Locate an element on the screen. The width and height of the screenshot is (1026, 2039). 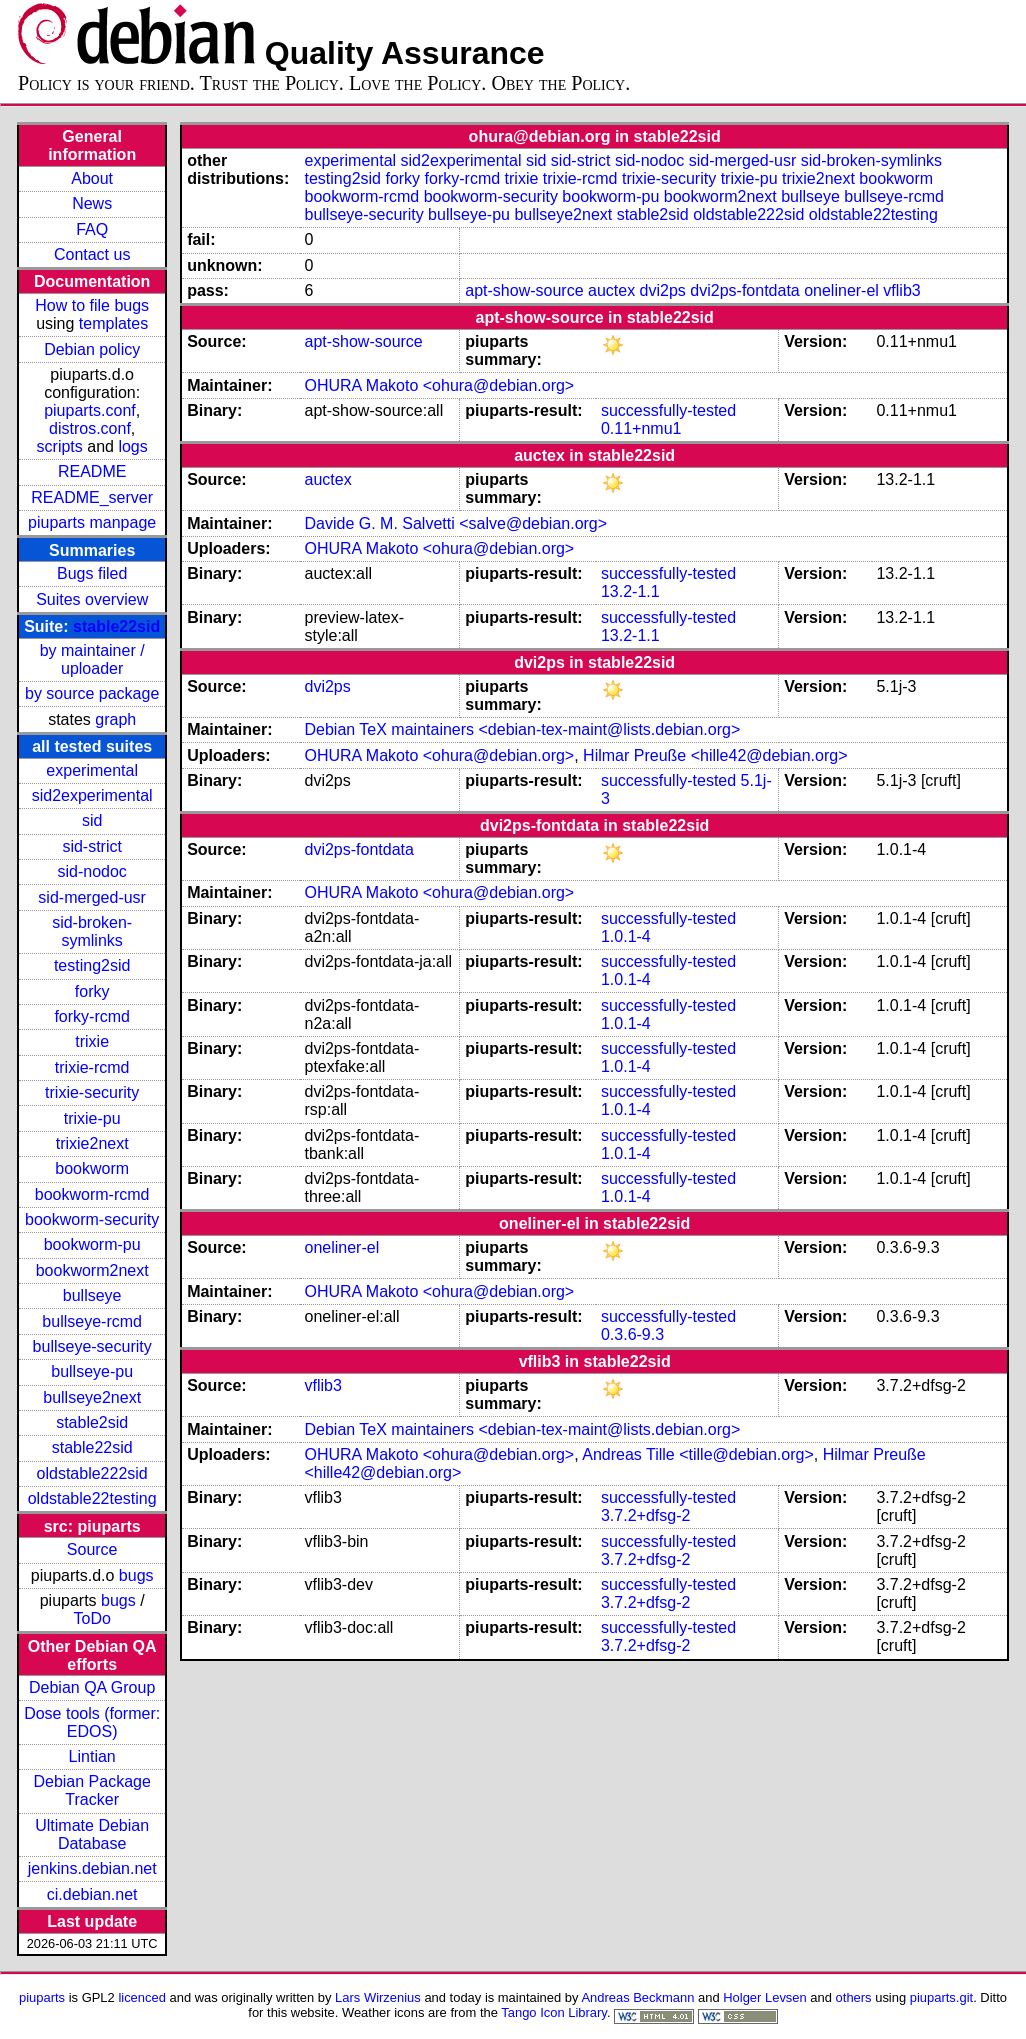
bullseye-pu is located at coordinates (92, 1371).